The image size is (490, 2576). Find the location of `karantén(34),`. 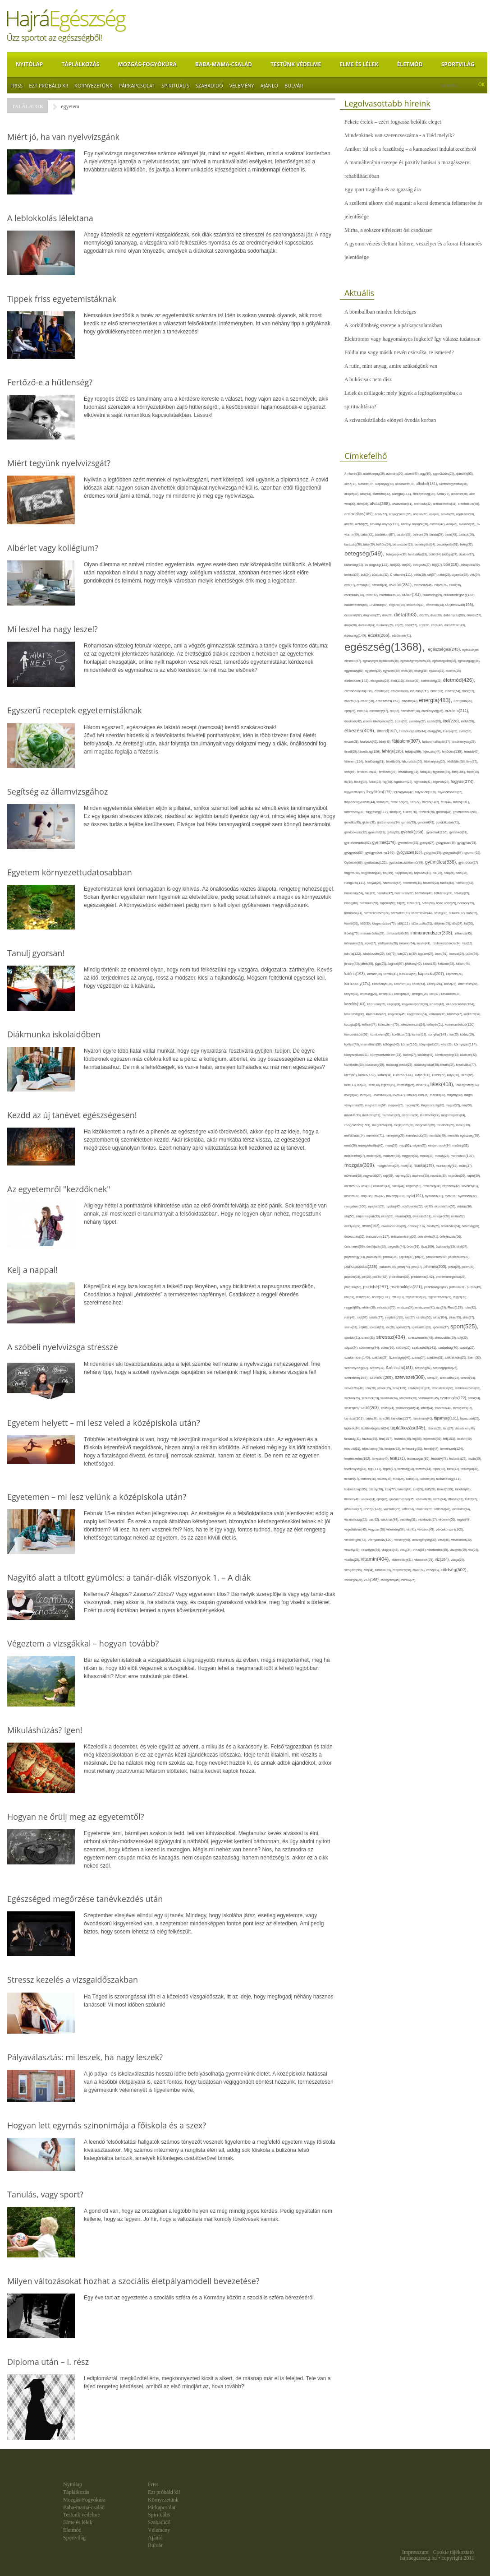

karantén(34), is located at coordinates (403, 983).